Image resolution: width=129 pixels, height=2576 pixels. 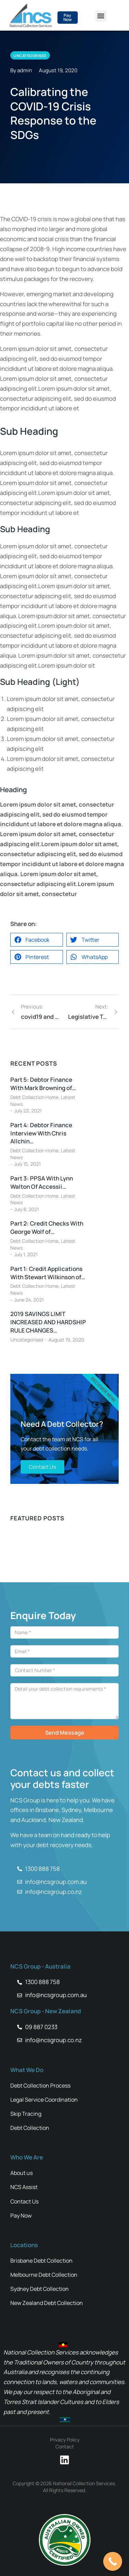 What do you see at coordinates (101, 16) in the screenshot?
I see `[button]` at bounding box center [101, 16].